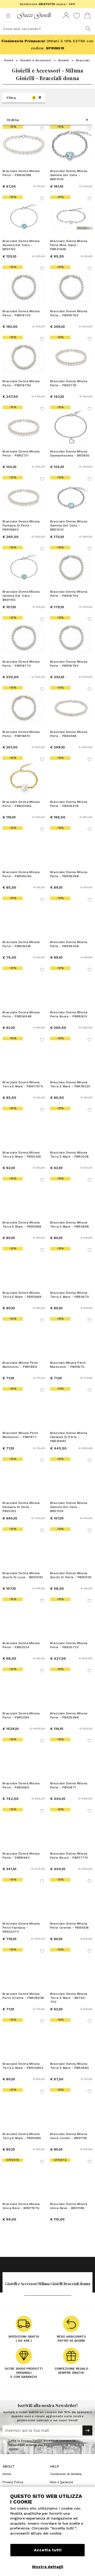 The height and width of the screenshot is (2576, 95). What do you see at coordinates (20, 1435) in the screenshot?
I see `Bracciale Miluna Perle Multicolor - PBR1671` at bounding box center [20, 1435].